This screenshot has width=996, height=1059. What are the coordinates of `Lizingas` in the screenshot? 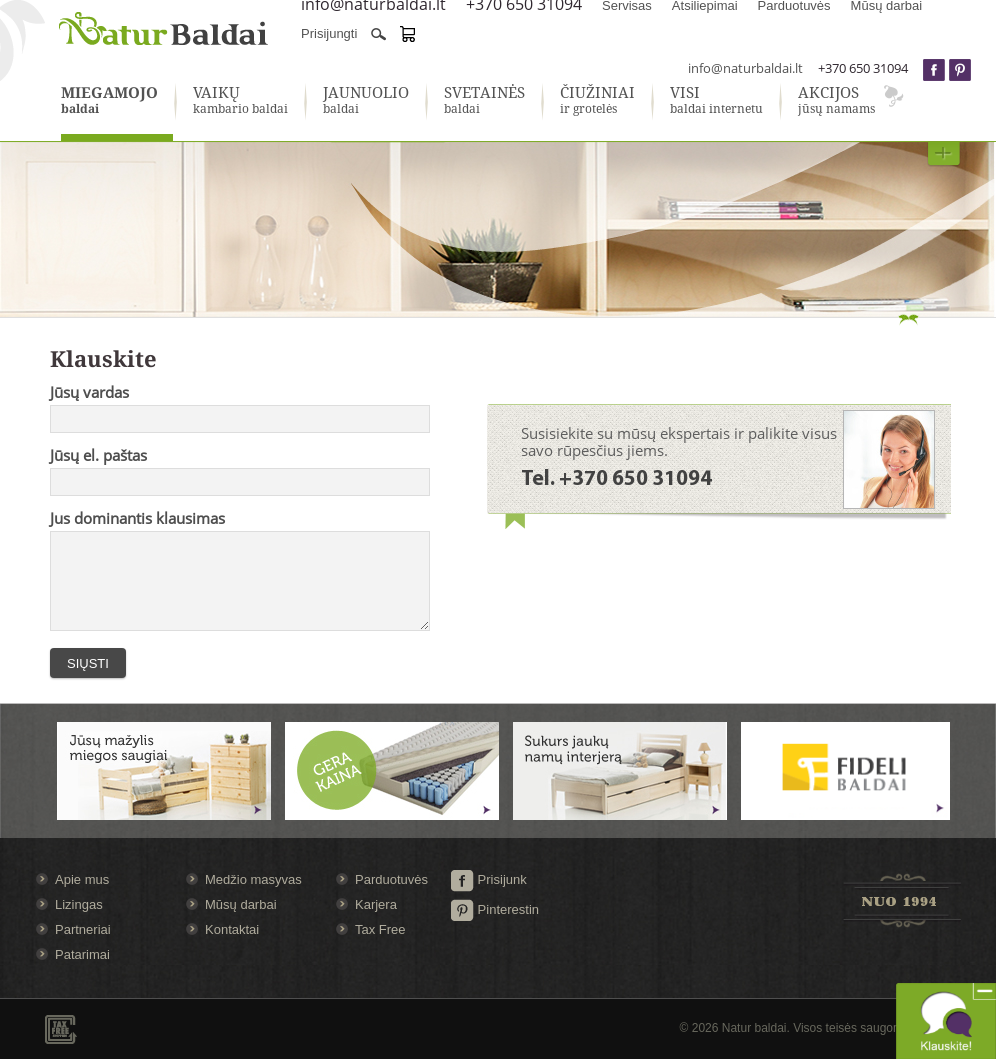 It's located at (79, 904).